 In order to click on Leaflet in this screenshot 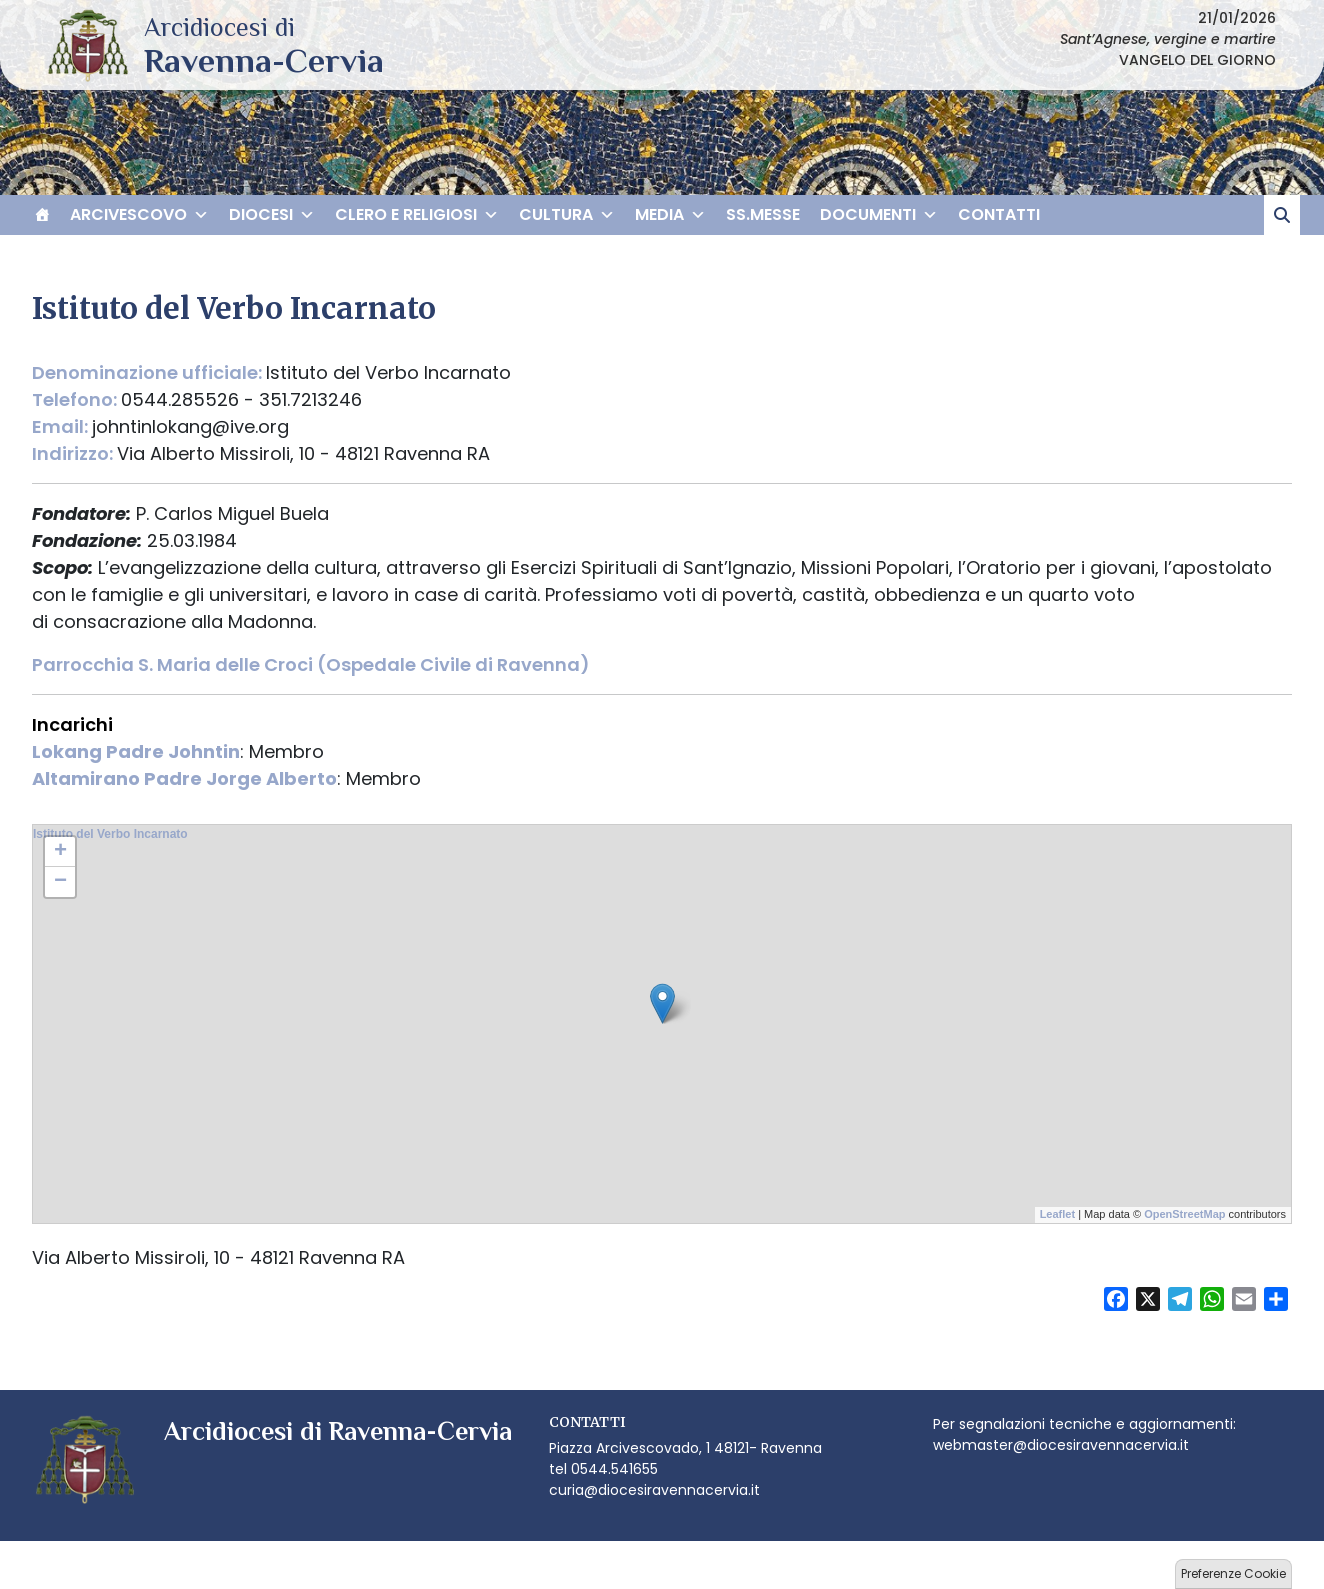, I will do `click(1057, 1214)`.